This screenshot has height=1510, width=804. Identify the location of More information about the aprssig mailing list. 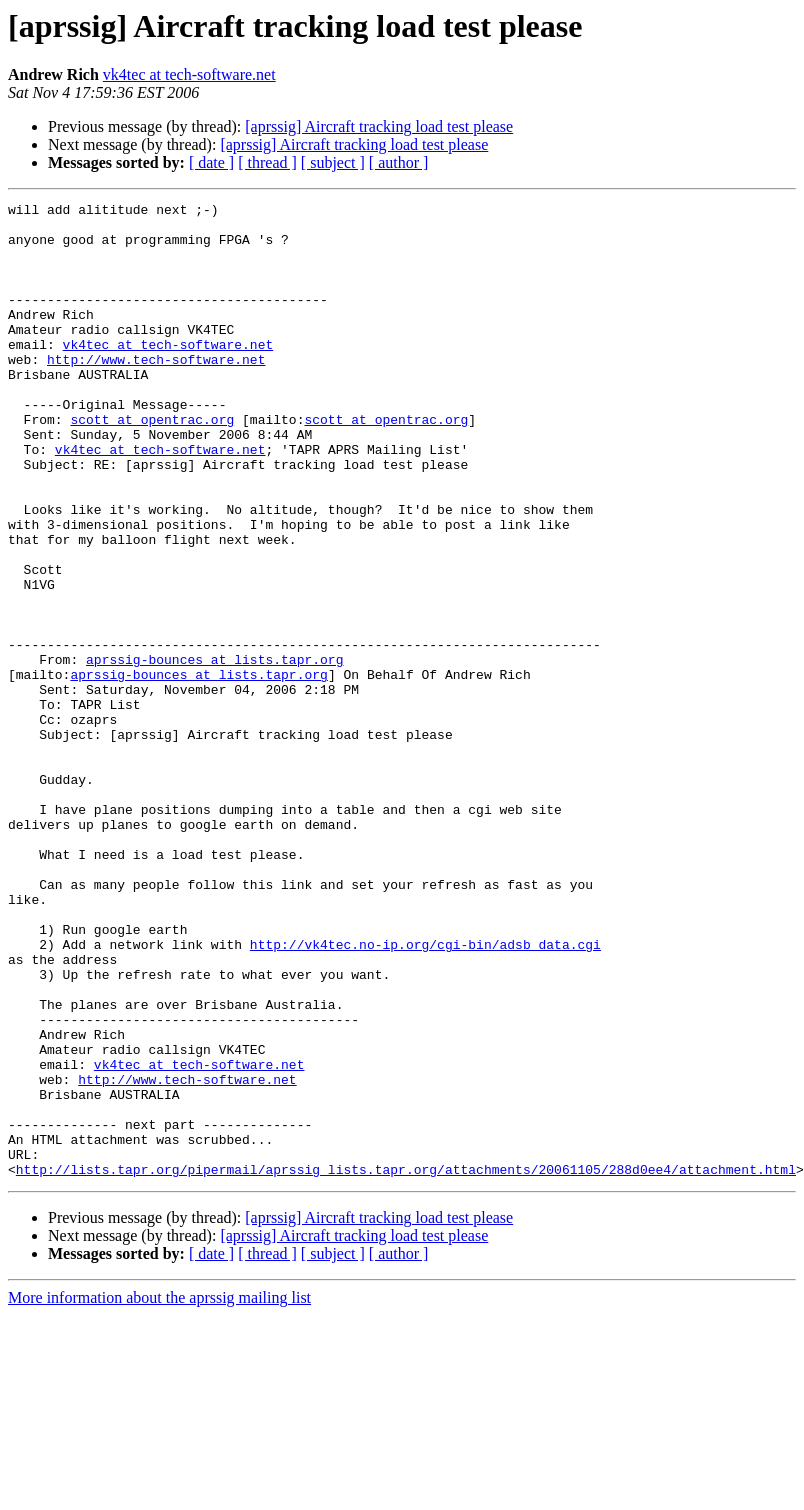
(159, 1492).